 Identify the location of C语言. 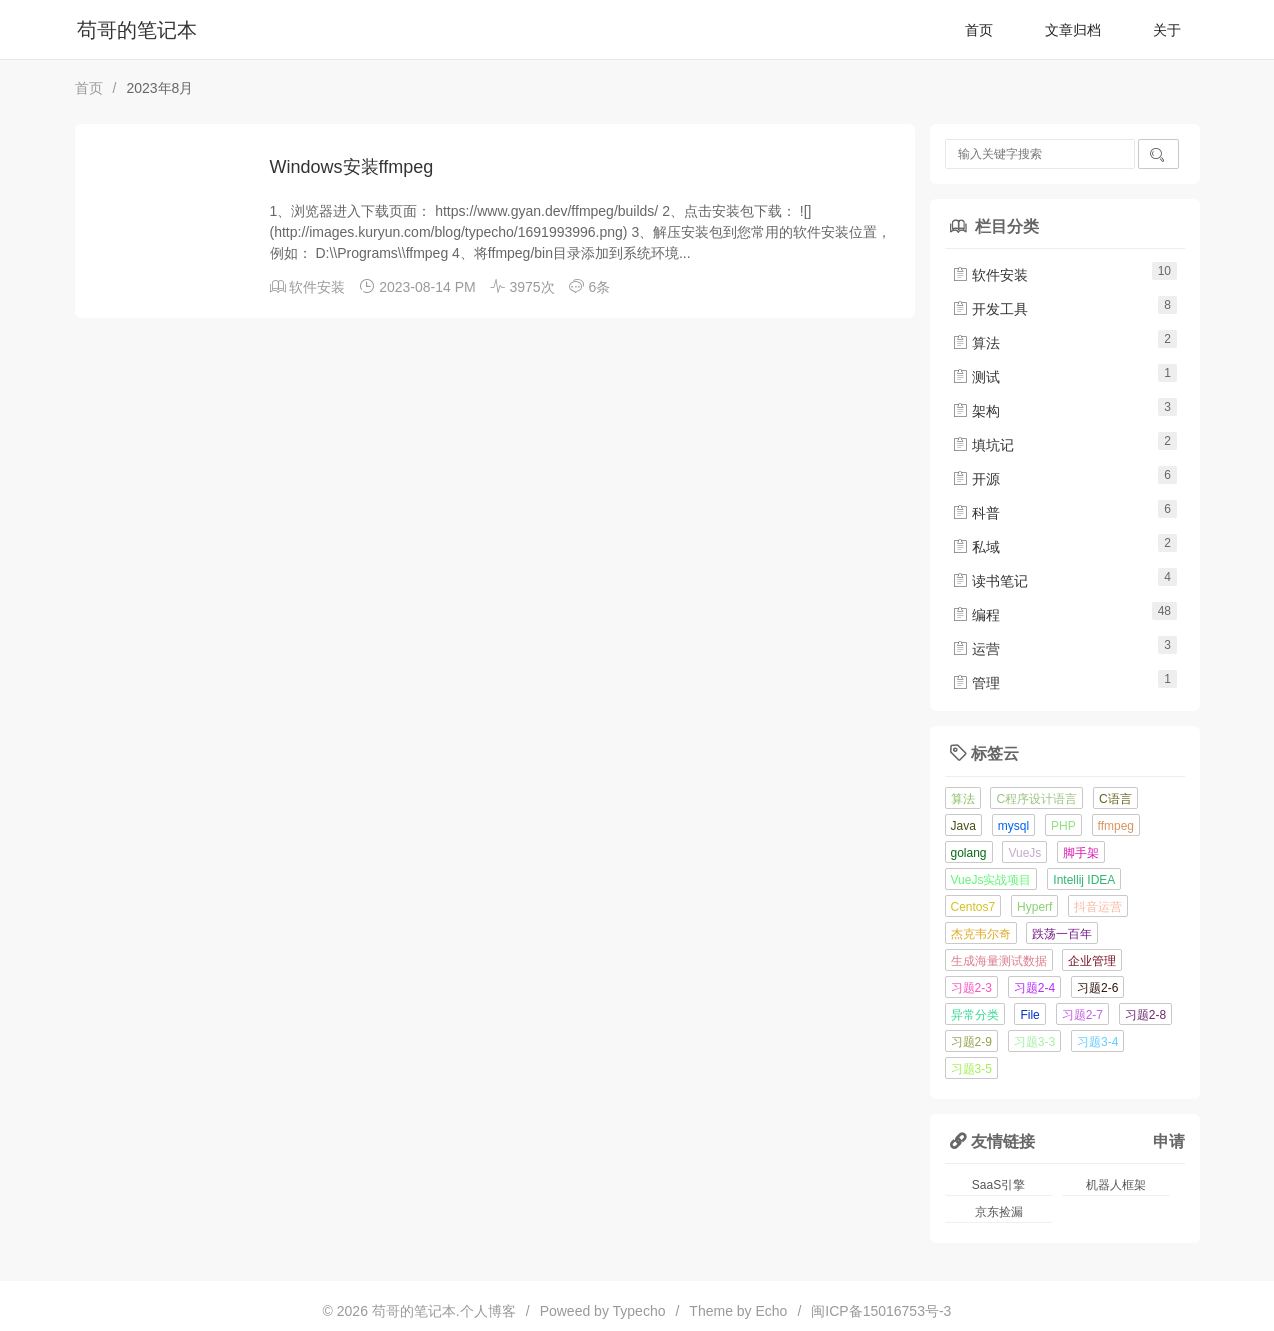
(1115, 799).